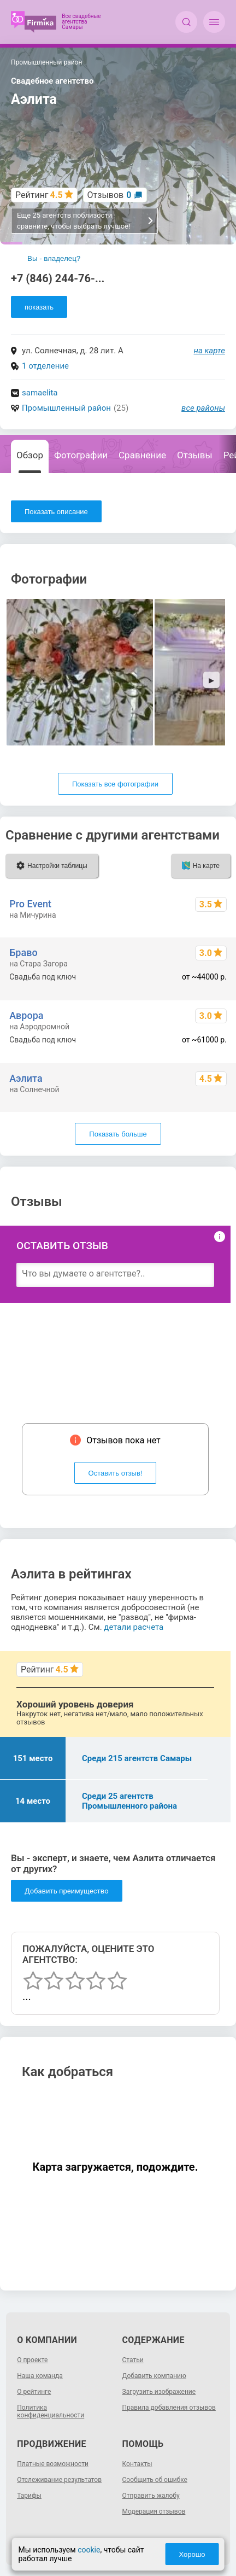  Describe the element at coordinates (52, 2464) in the screenshot. I see `Платные возможности` at that location.